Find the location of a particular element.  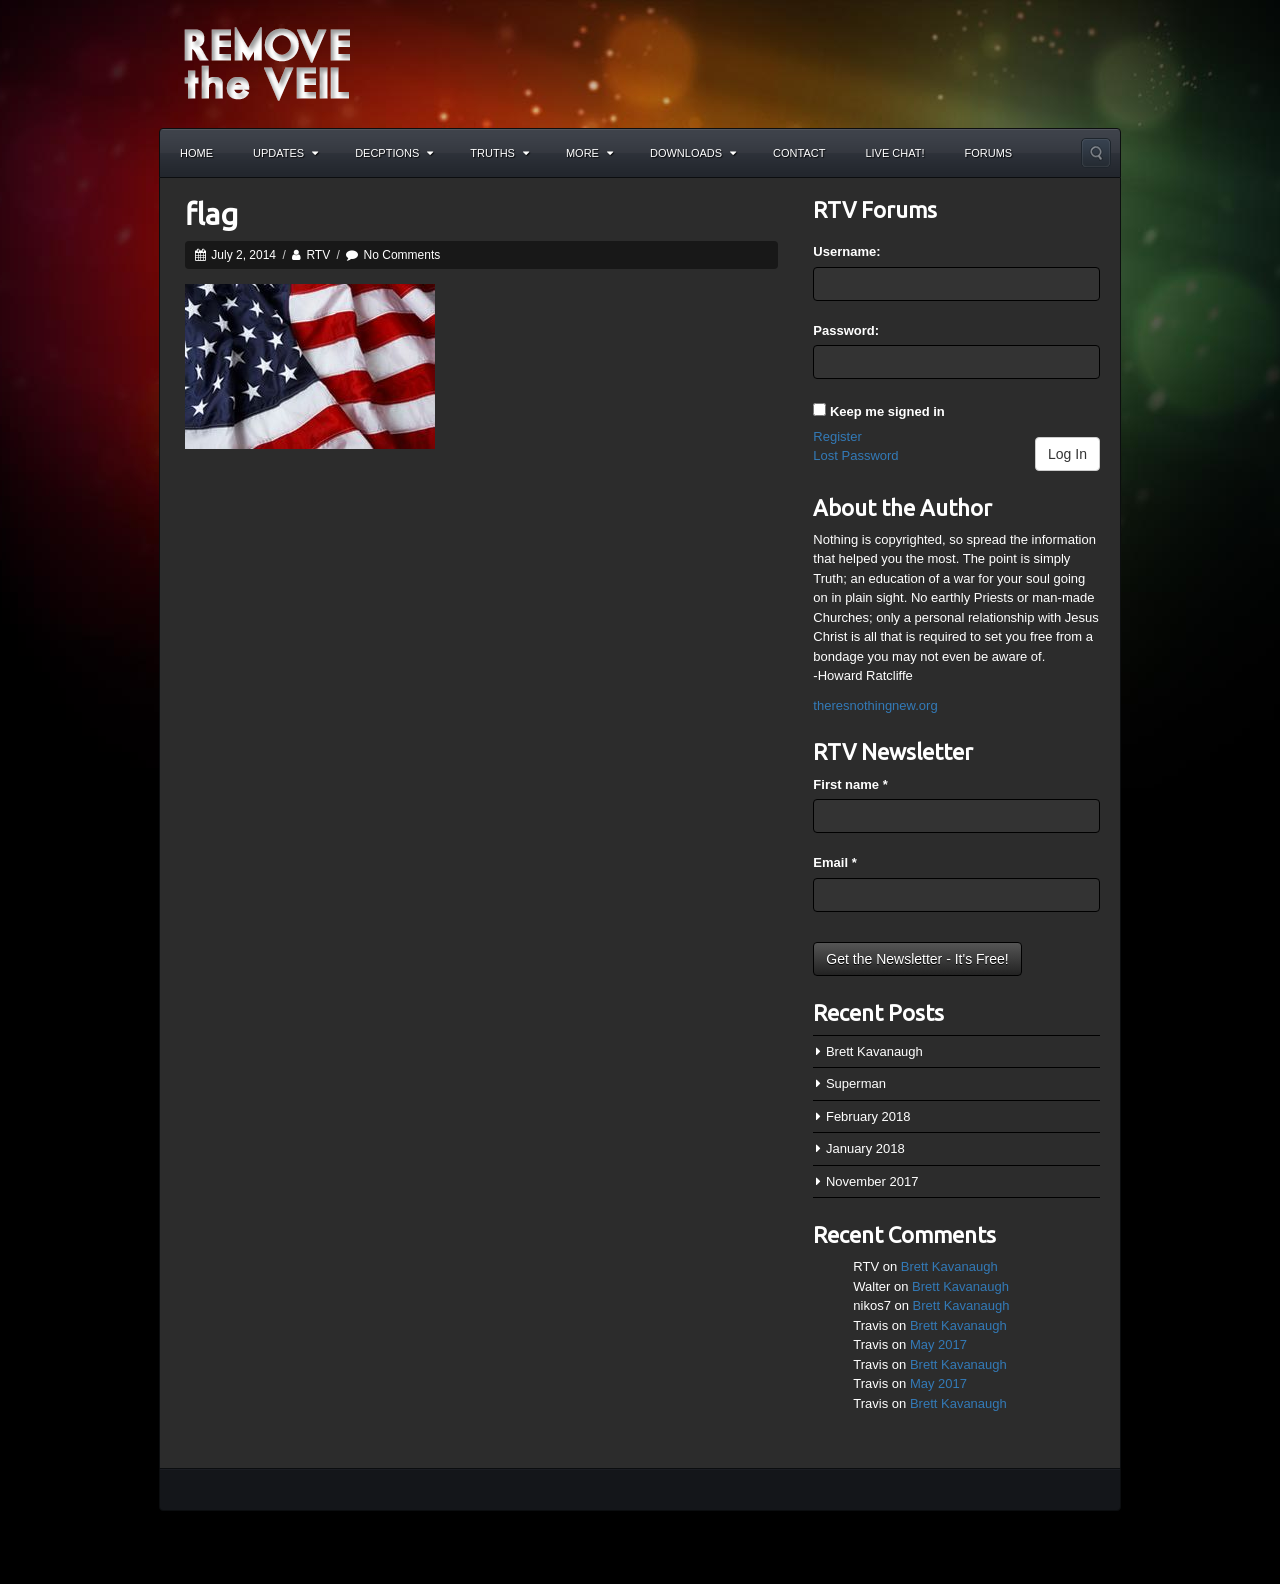

Forums is located at coordinates (989, 153).